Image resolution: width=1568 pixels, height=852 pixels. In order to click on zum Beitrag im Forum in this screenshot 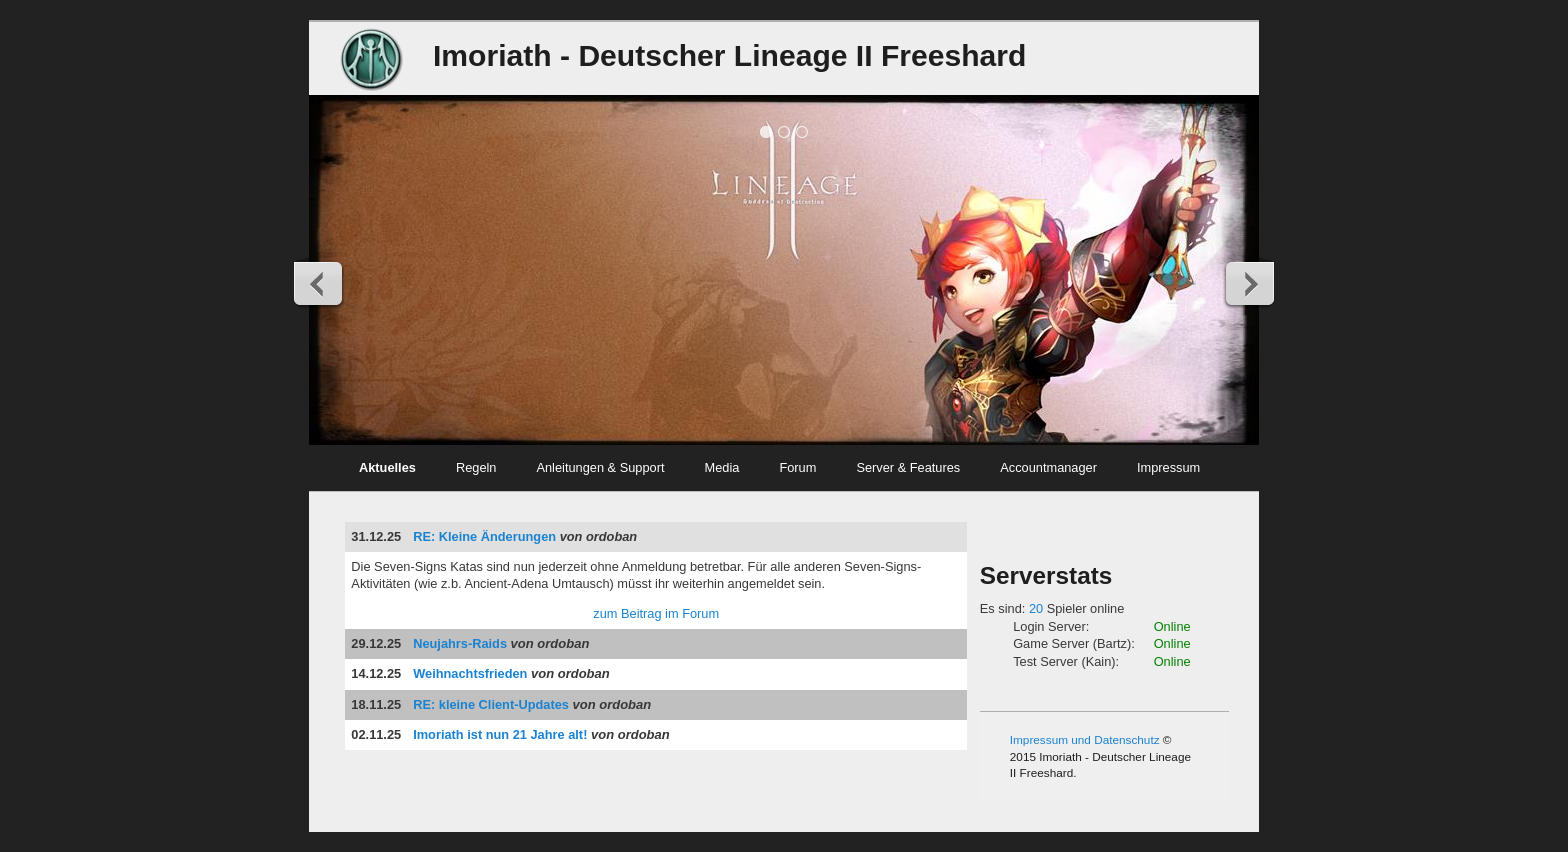, I will do `click(656, 613)`.